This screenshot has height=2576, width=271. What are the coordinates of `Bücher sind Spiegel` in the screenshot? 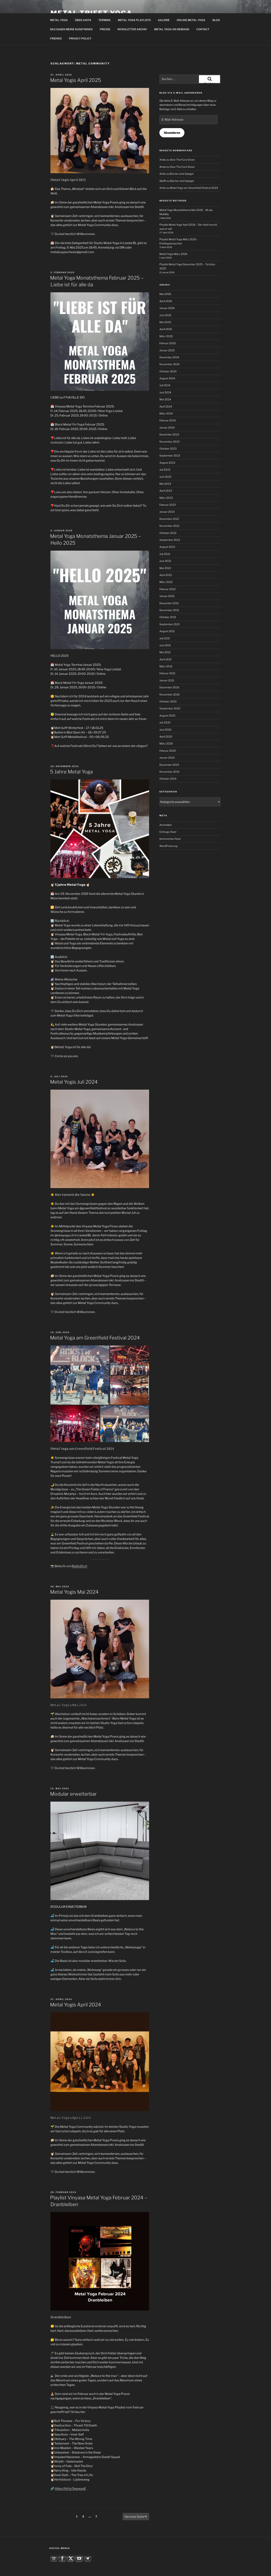 It's located at (181, 159).